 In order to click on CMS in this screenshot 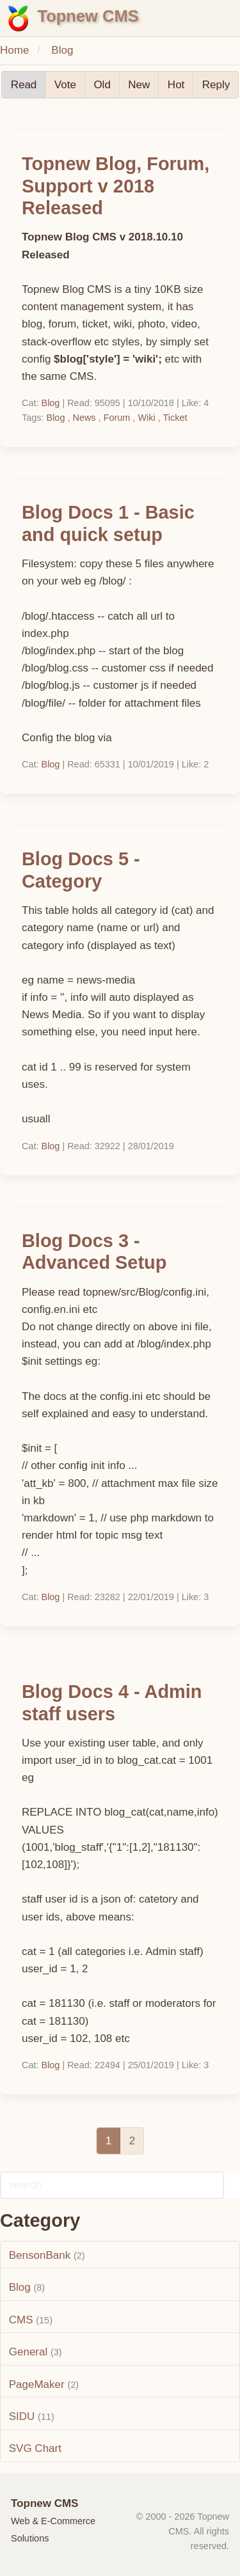, I will do `click(21, 2320)`.